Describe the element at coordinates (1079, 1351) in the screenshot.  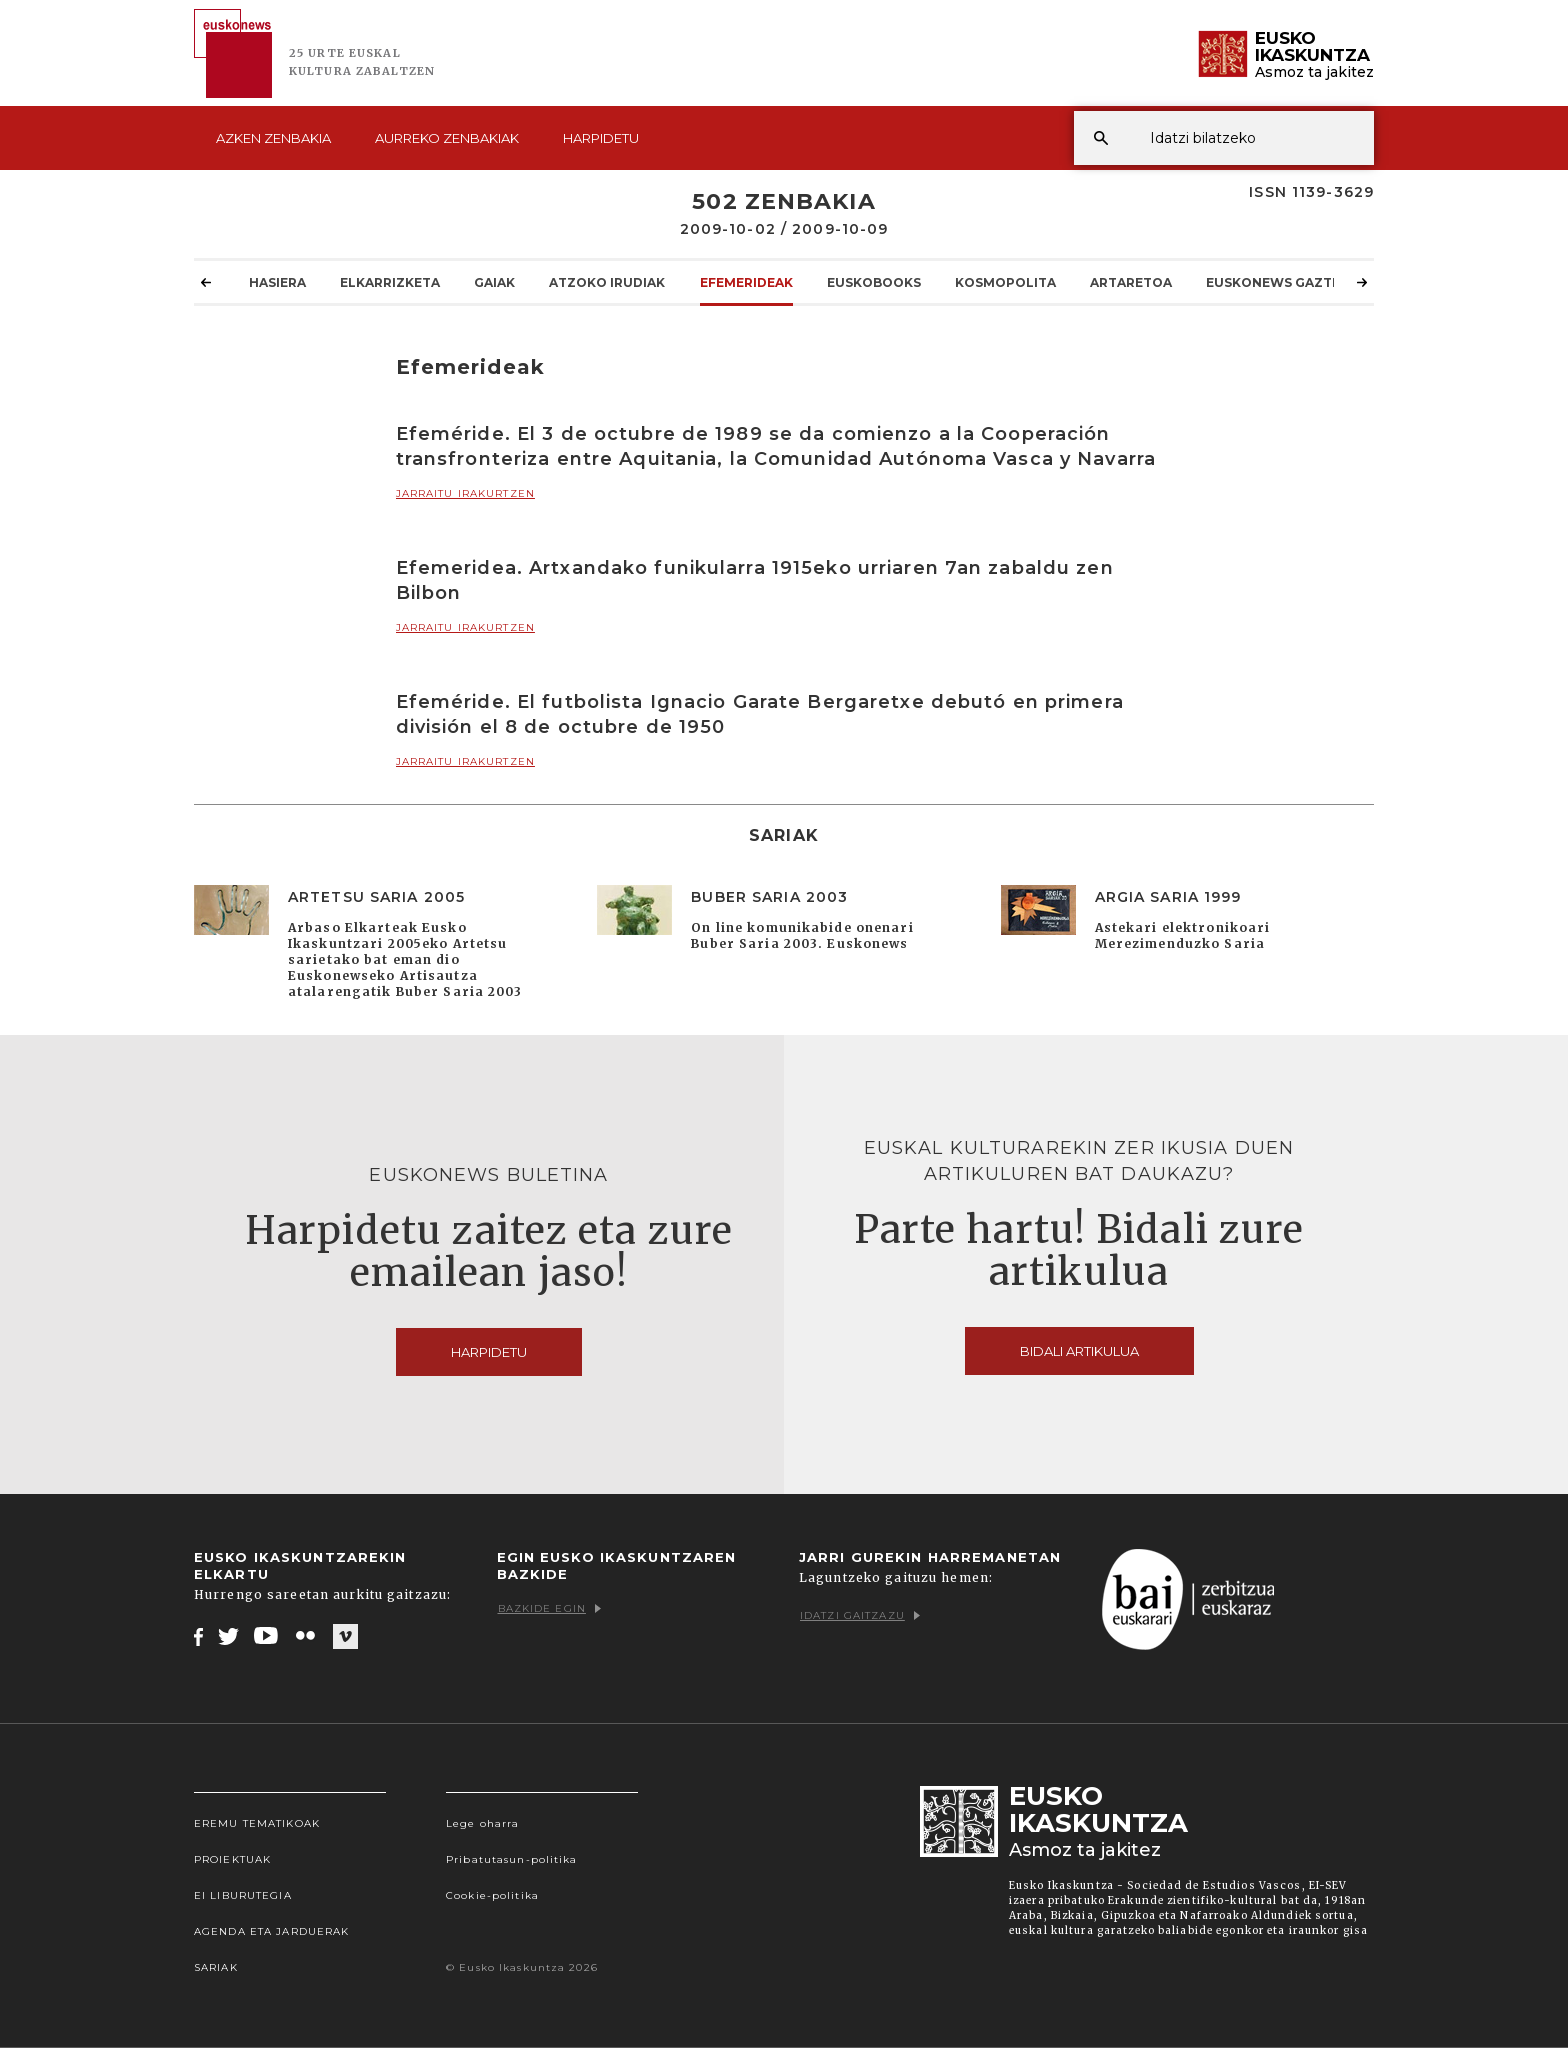
I see `Bidali artikulua` at that location.